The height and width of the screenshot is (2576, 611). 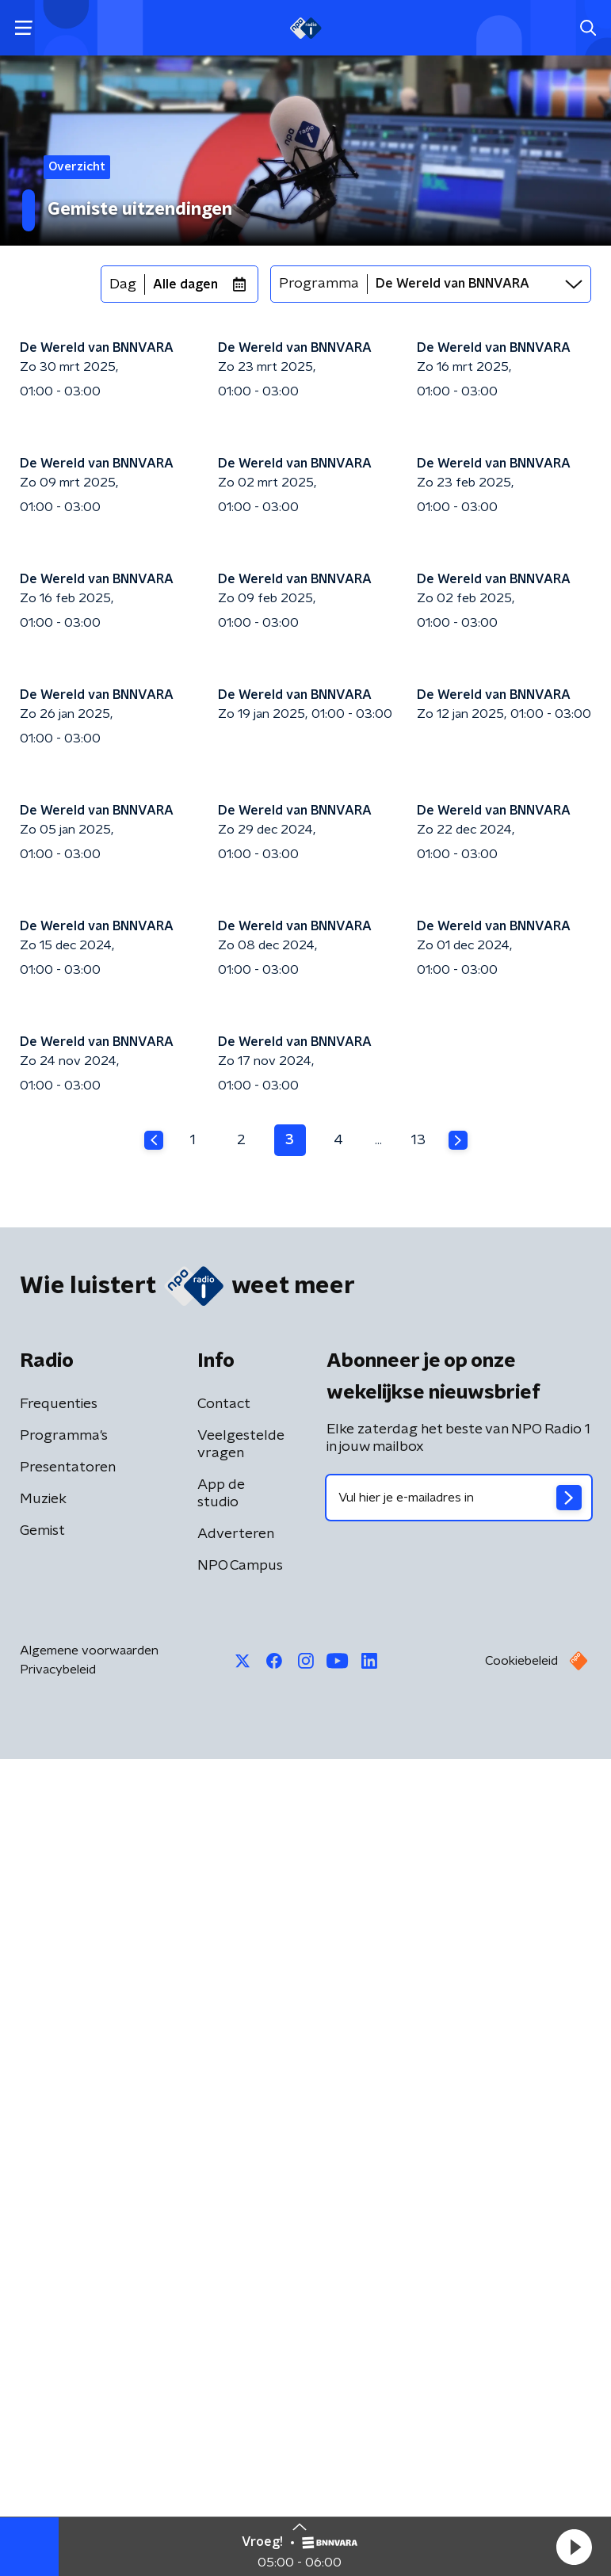 I want to click on Gemist, so click(x=42, y=2348).